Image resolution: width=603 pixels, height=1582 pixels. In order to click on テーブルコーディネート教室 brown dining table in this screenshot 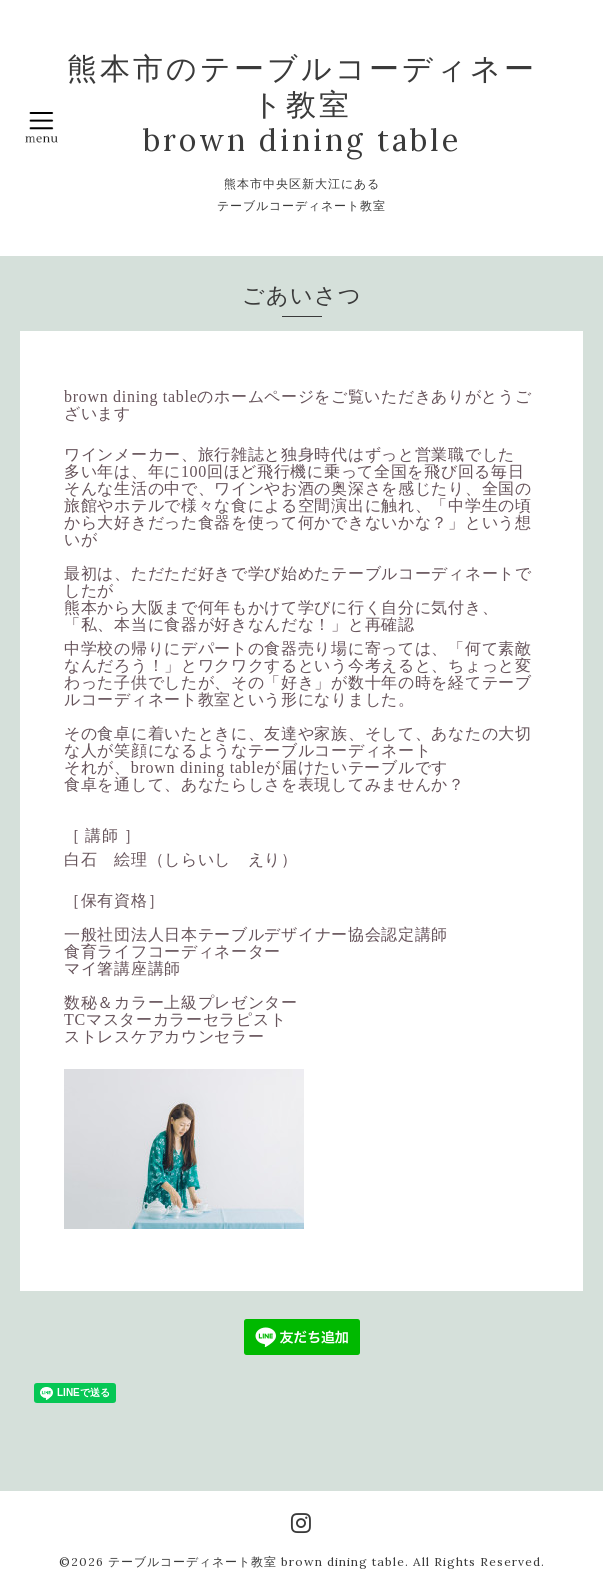, I will do `click(256, 1561)`.